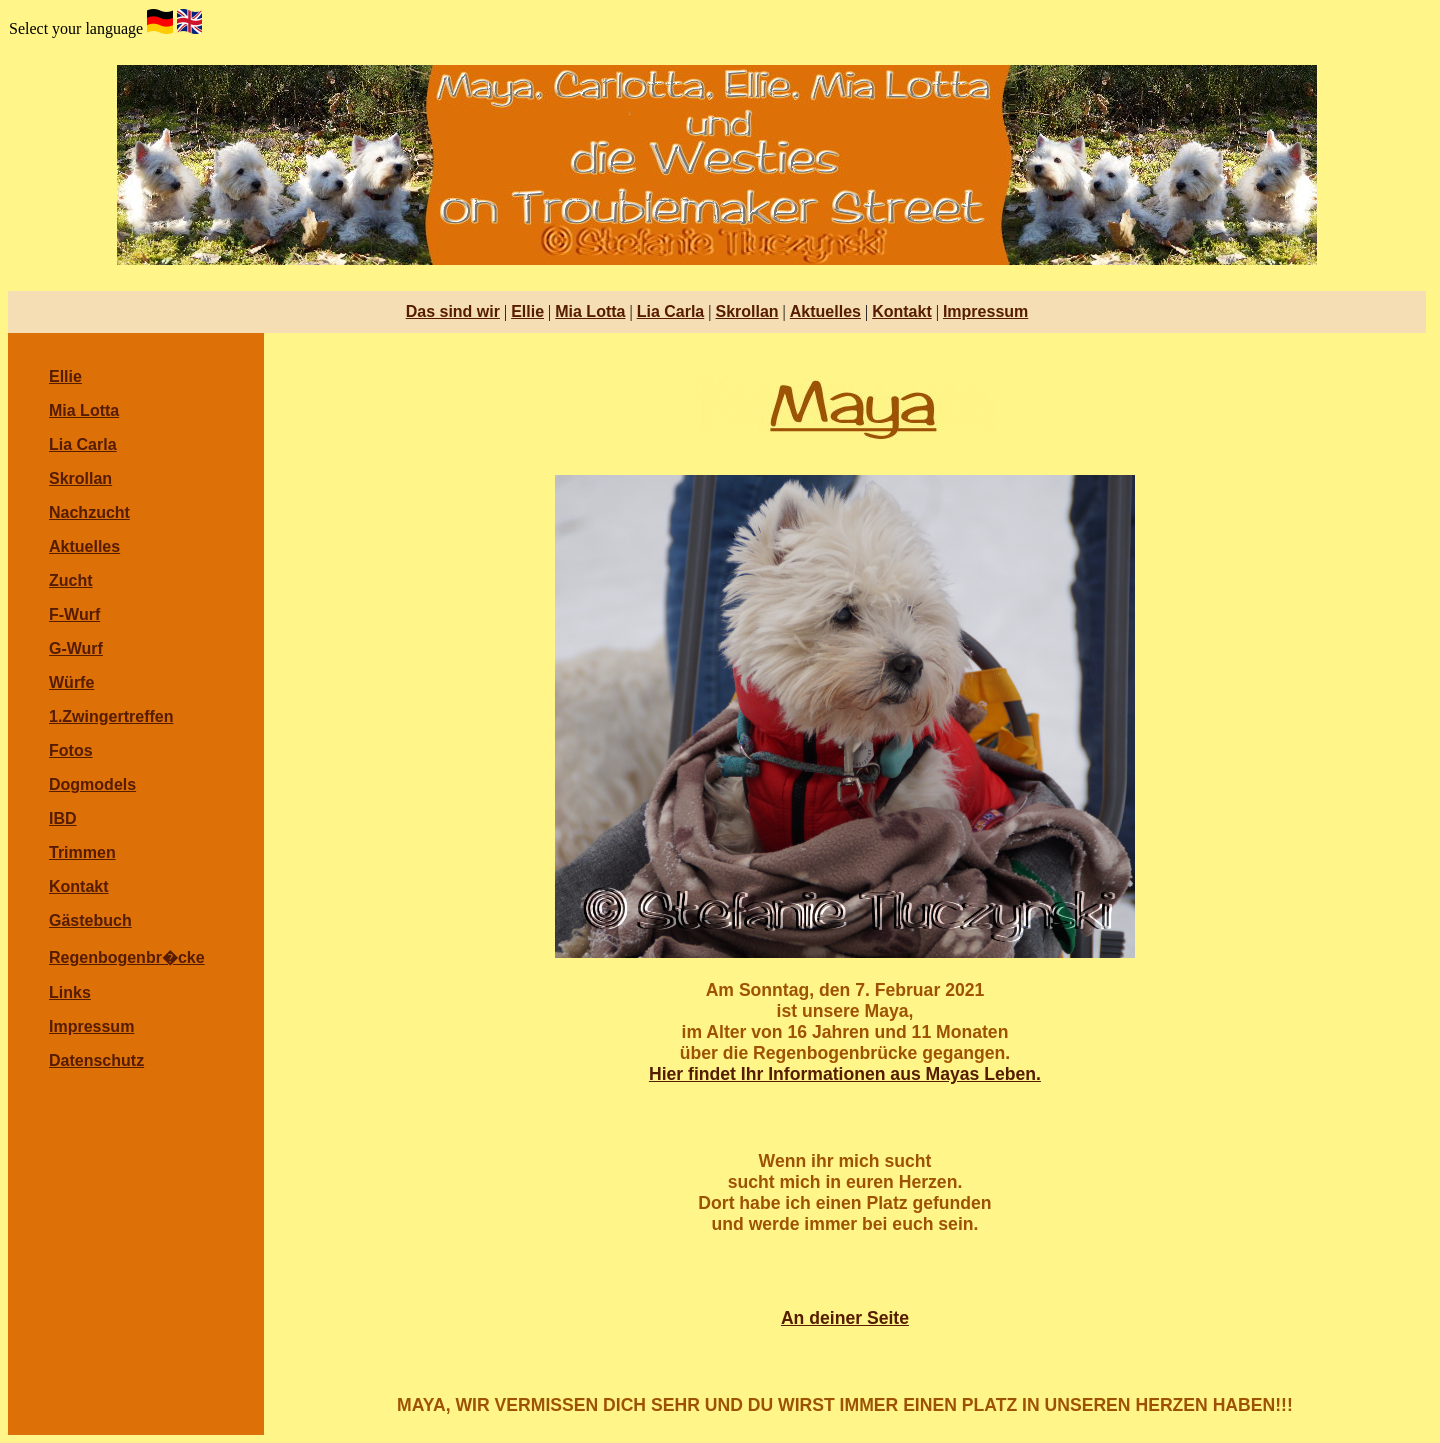 This screenshot has height=1443, width=1440. What do you see at coordinates (825, 311) in the screenshot?
I see `Aktuelles` at bounding box center [825, 311].